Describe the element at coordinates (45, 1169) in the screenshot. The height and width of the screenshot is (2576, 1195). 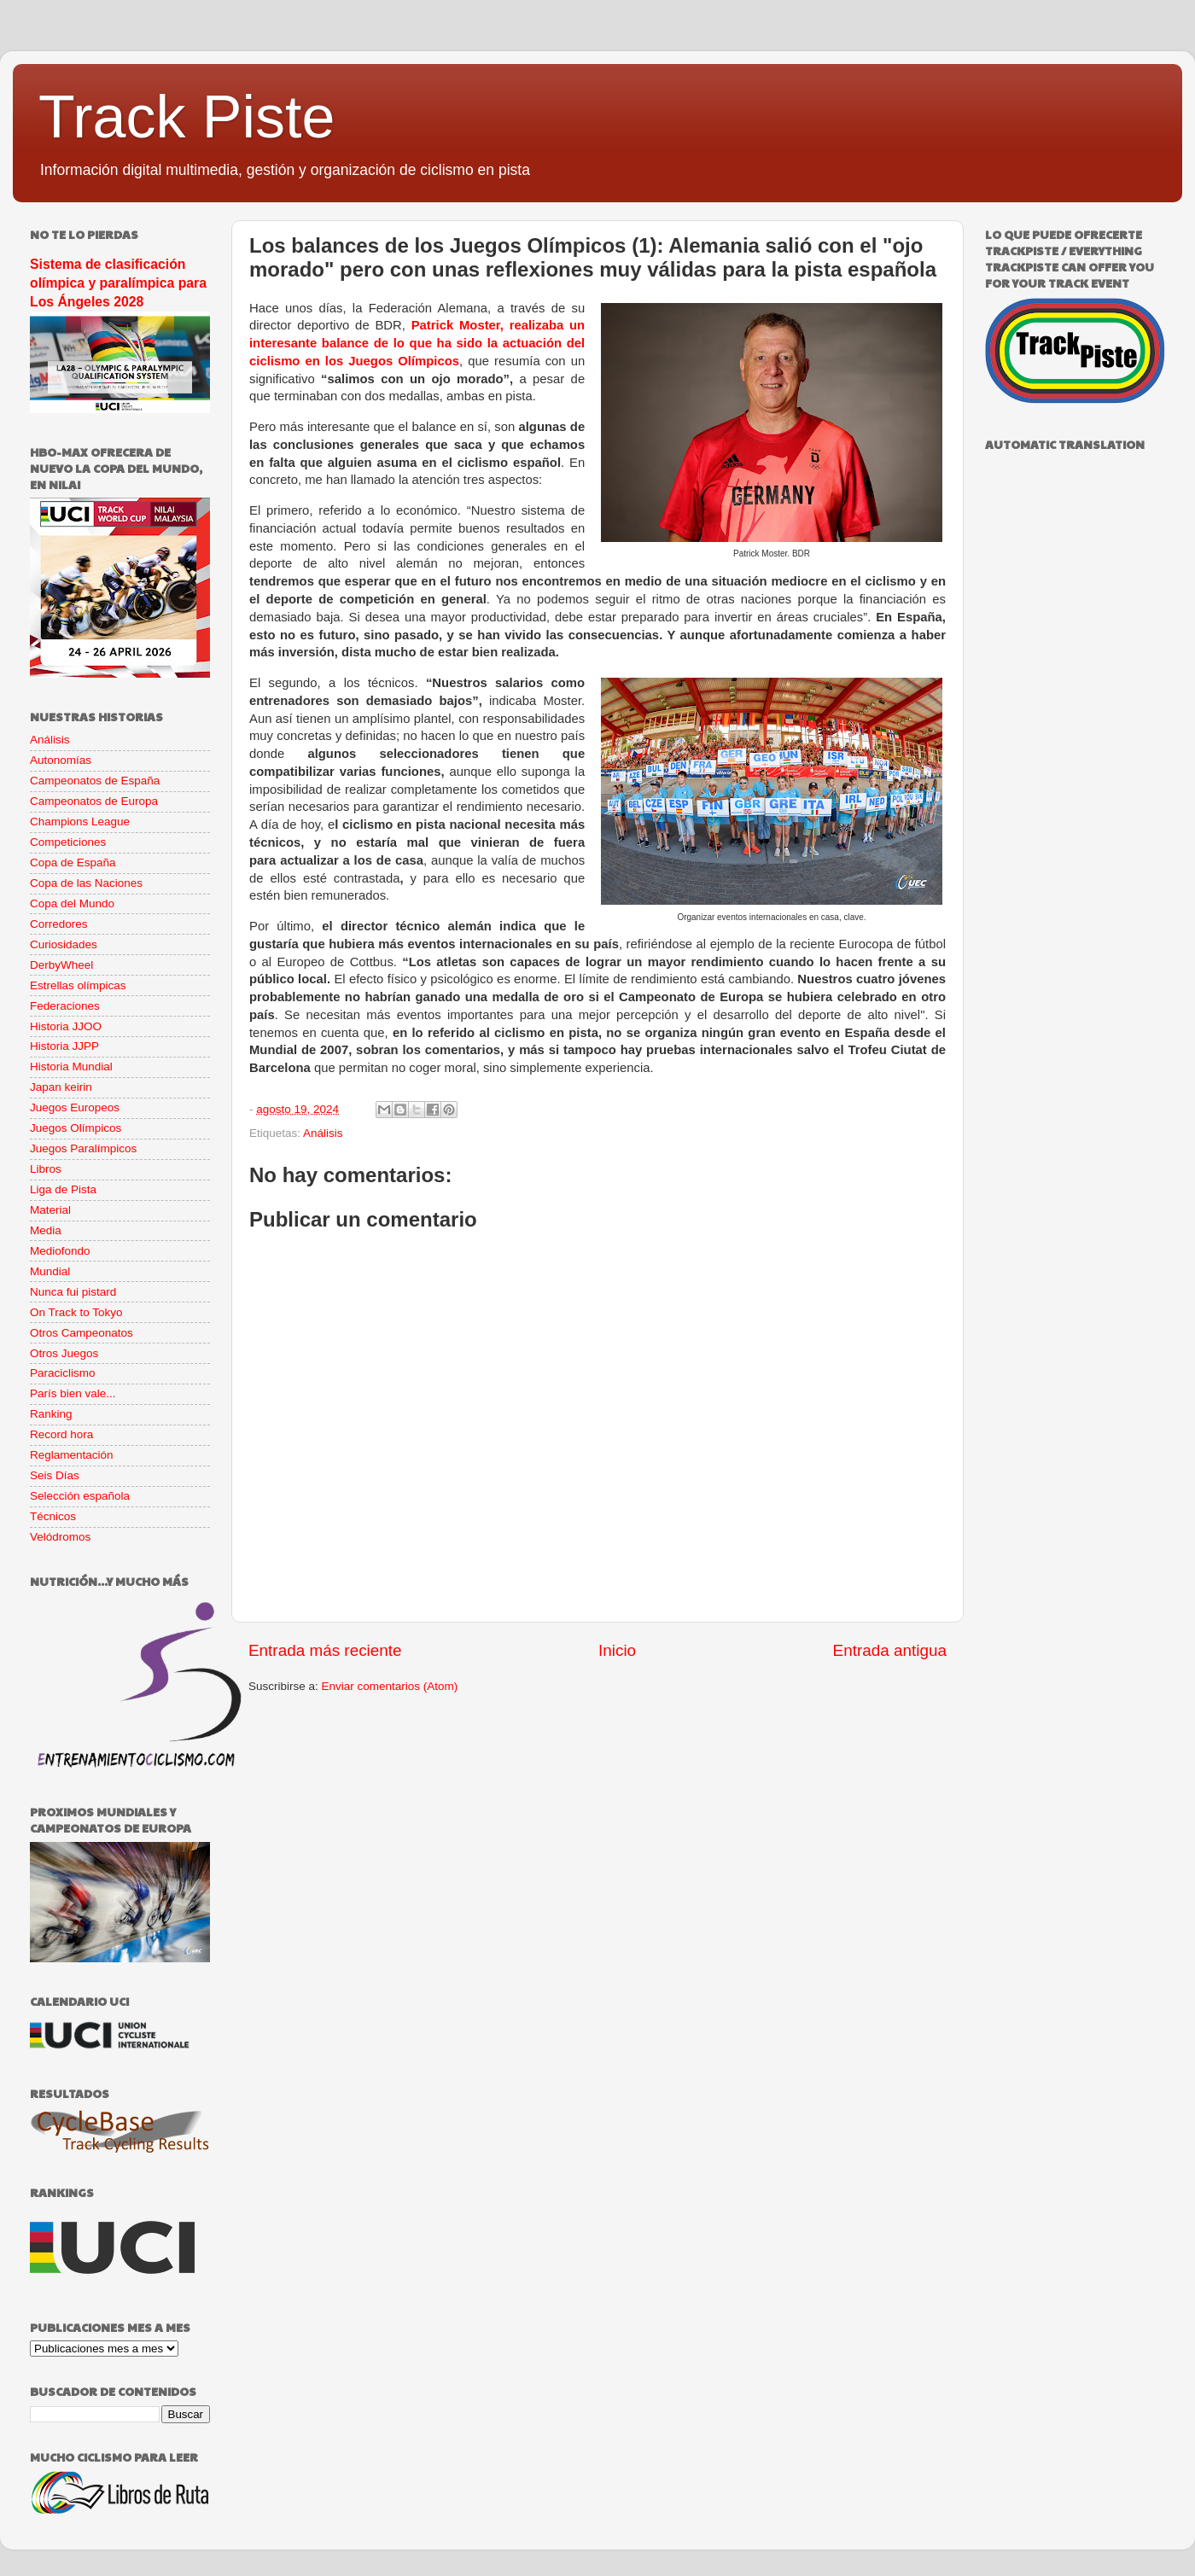
I see `Libros` at that location.